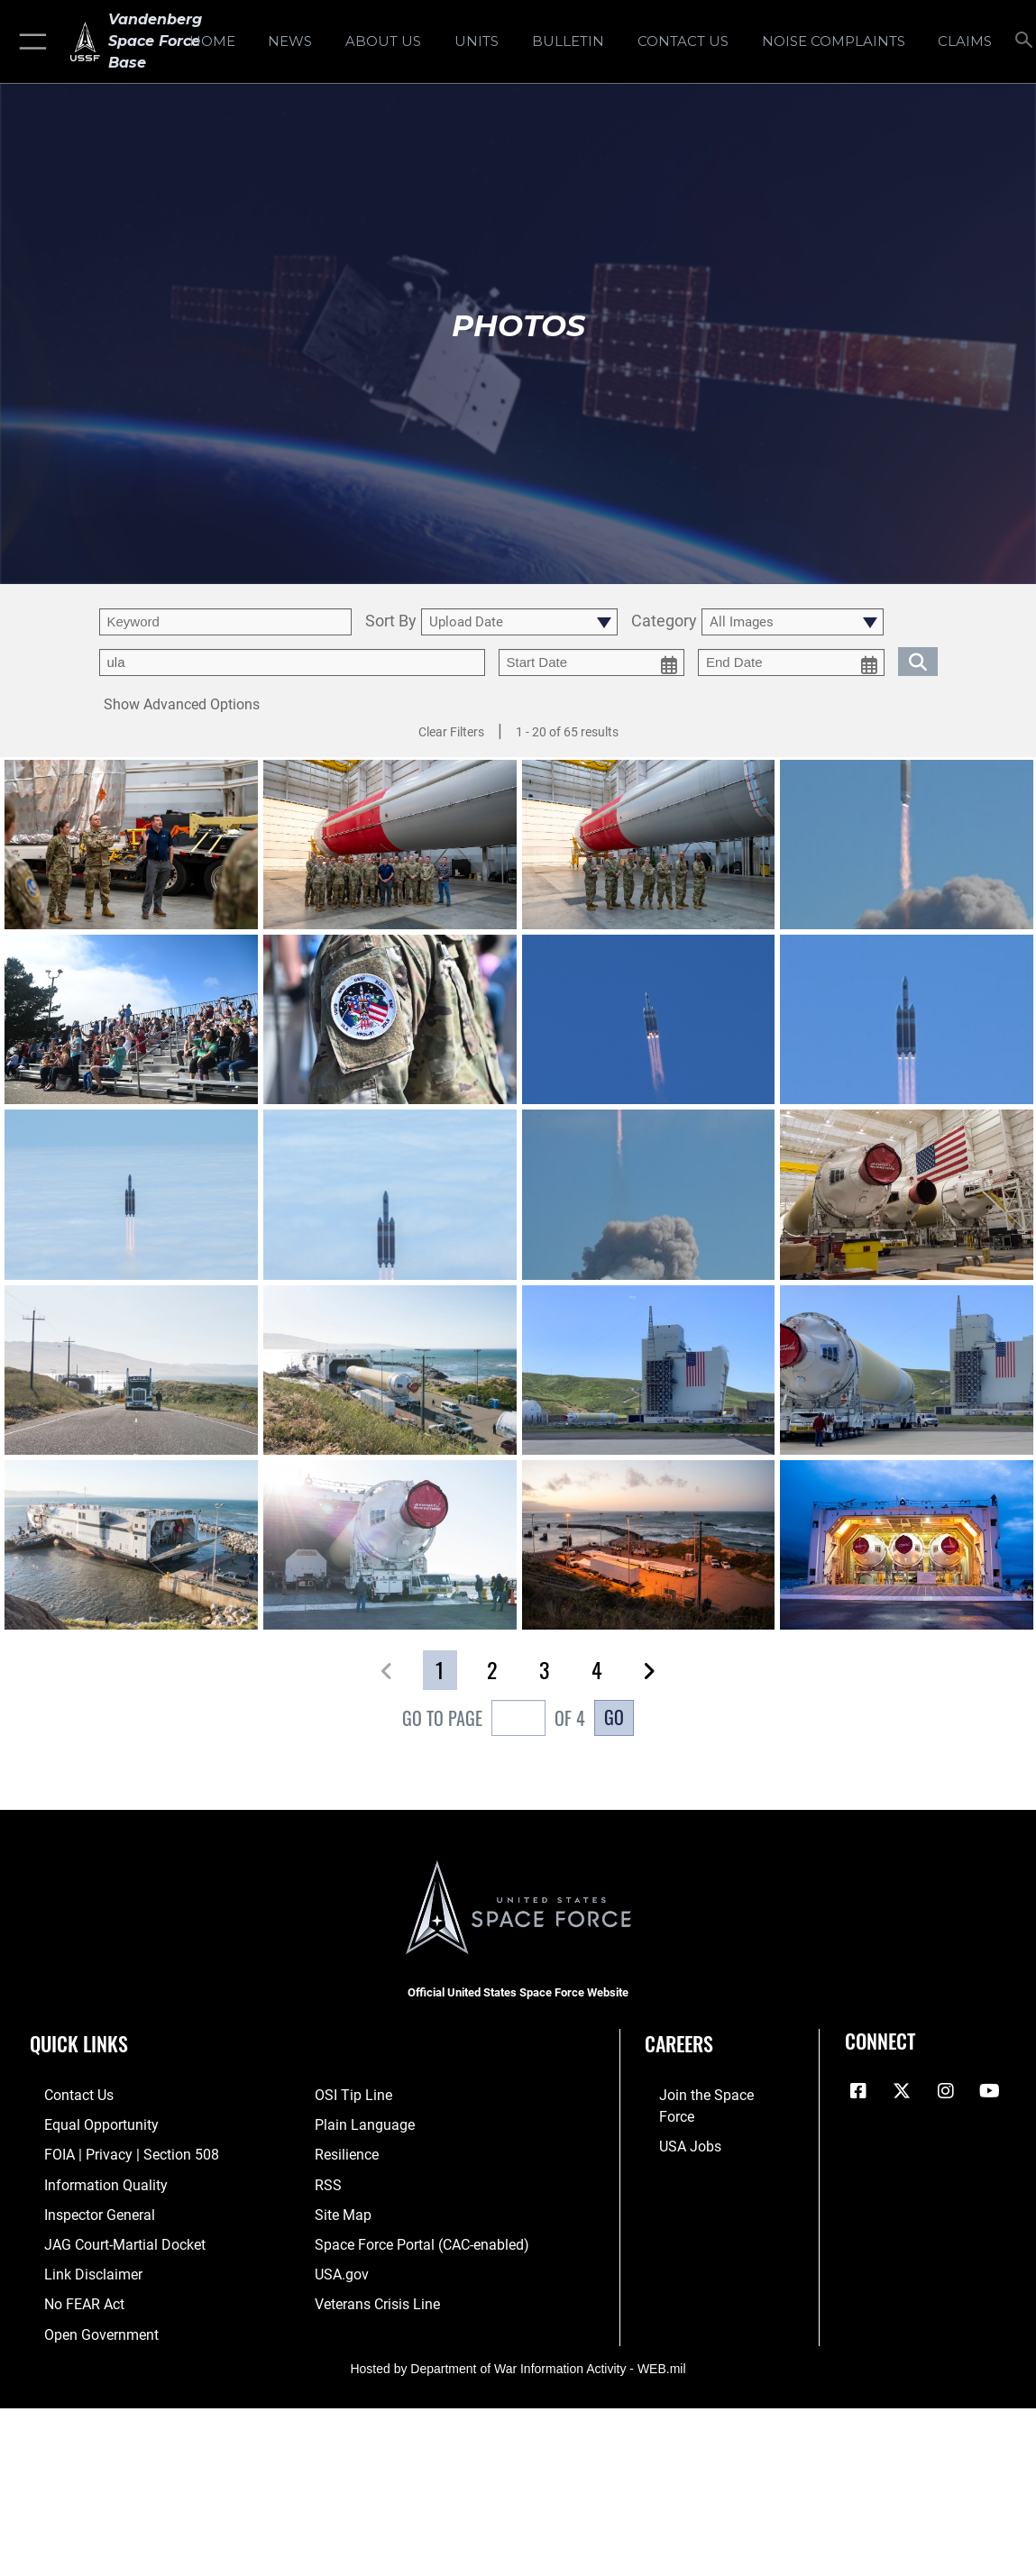 Image resolution: width=1036 pixels, height=2576 pixels. I want to click on [Vandenberg Instagram opens in a new window], so click(945, 2091).